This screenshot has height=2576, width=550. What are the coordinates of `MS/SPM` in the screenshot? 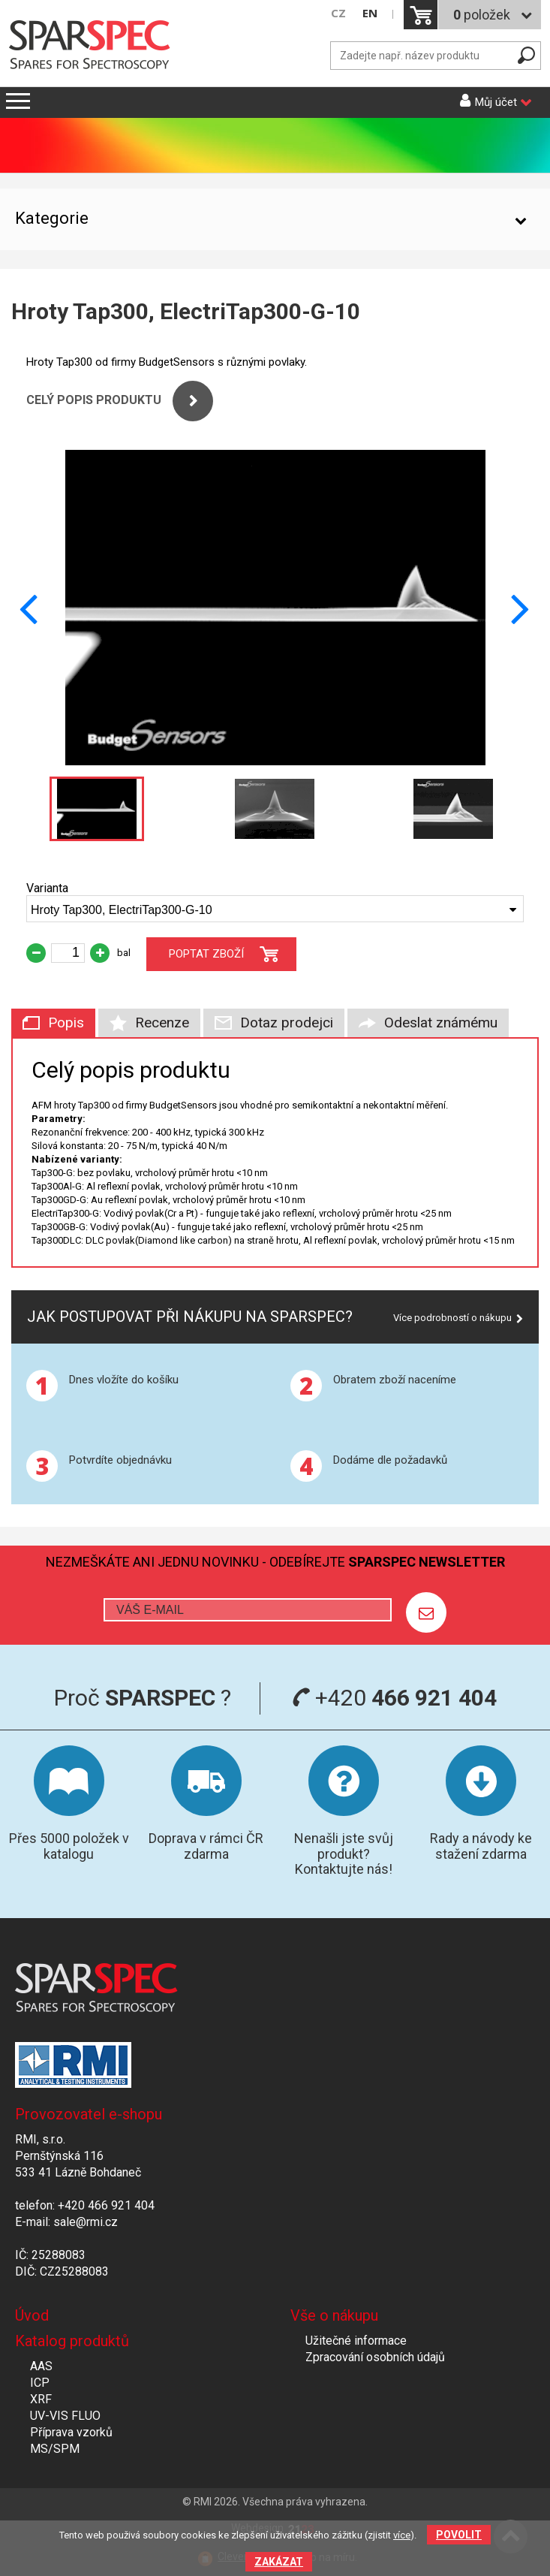 It's located at (55, 2449).